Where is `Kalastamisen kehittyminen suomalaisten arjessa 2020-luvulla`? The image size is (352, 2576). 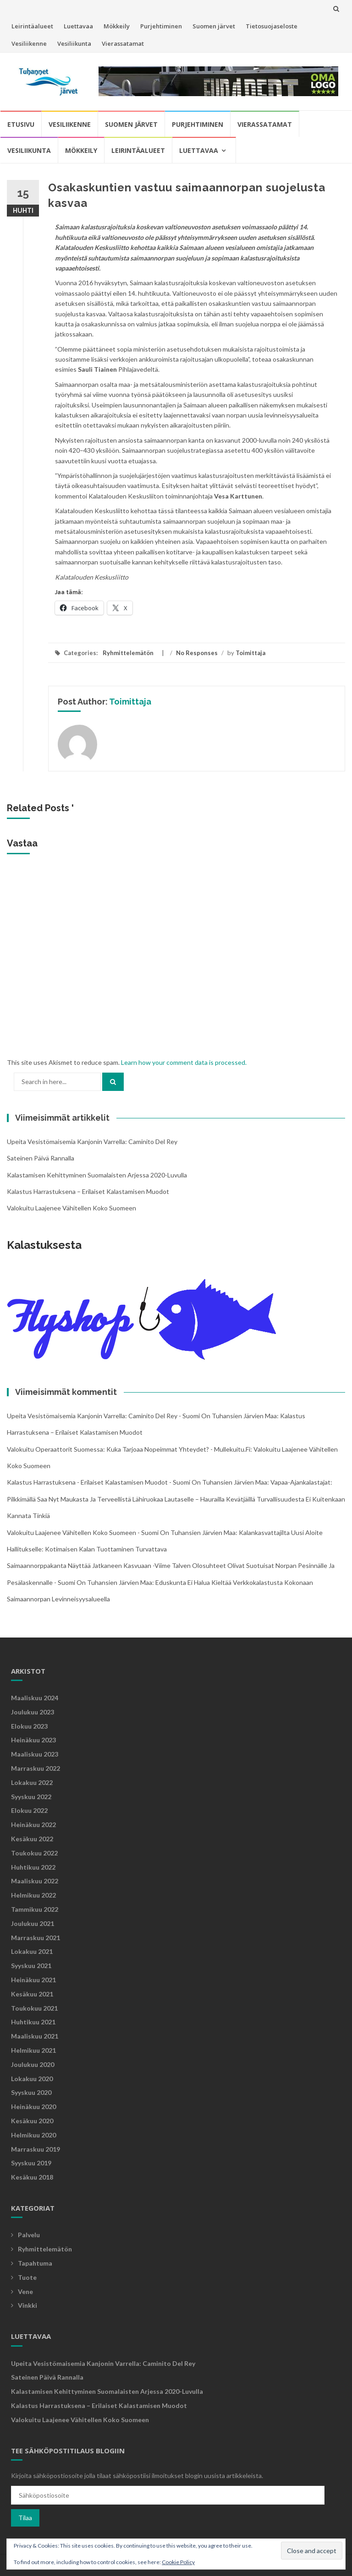
Kalastamisen kehittyminen suomalaisten arjessa 2020-luvulla is located at coordinates (97, 1175).